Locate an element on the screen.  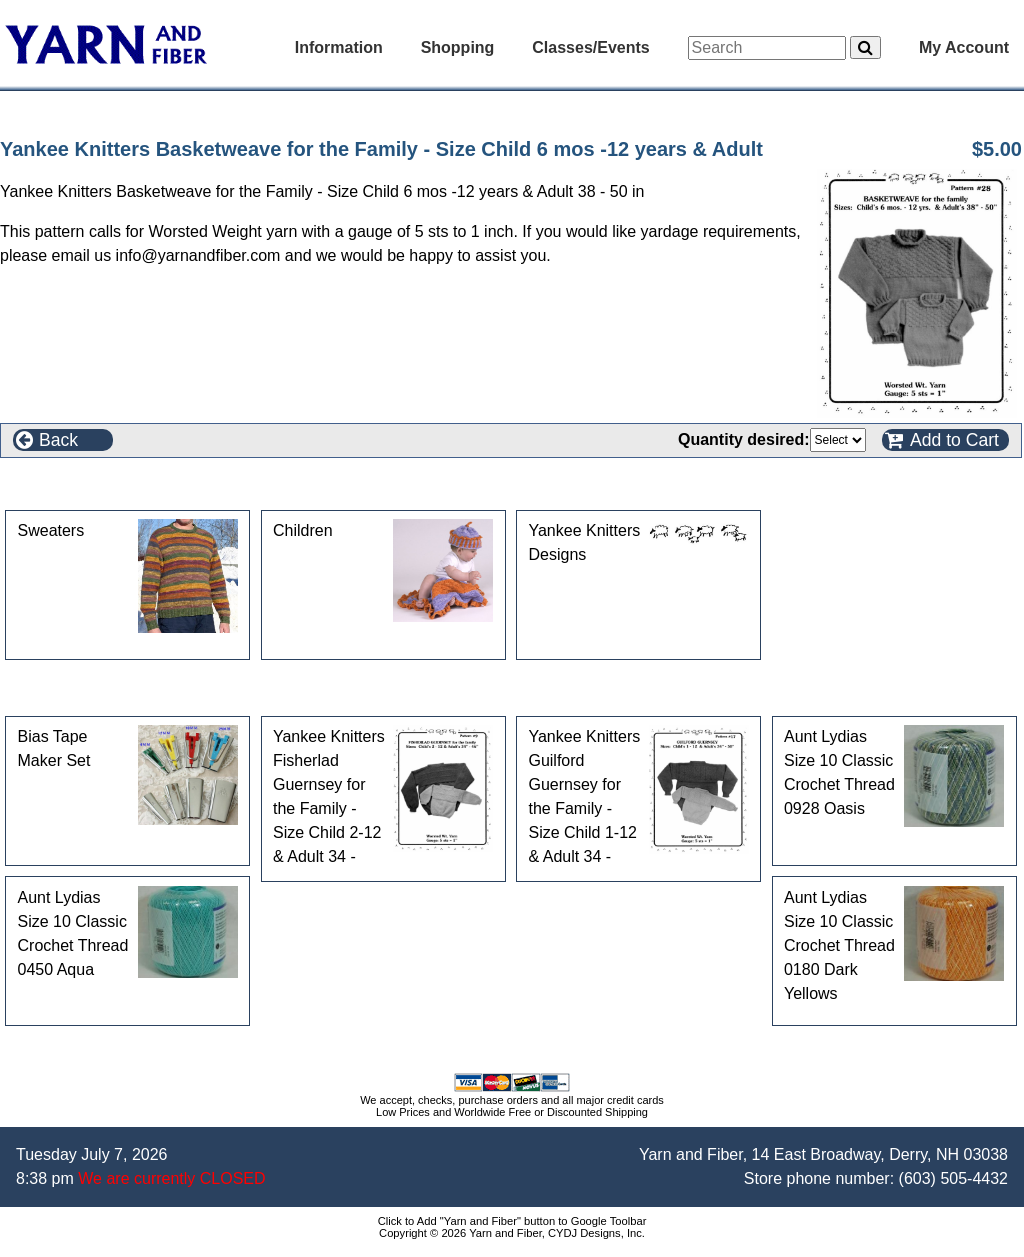
(603) 505-4432 is located at coordinates (953, 1178).